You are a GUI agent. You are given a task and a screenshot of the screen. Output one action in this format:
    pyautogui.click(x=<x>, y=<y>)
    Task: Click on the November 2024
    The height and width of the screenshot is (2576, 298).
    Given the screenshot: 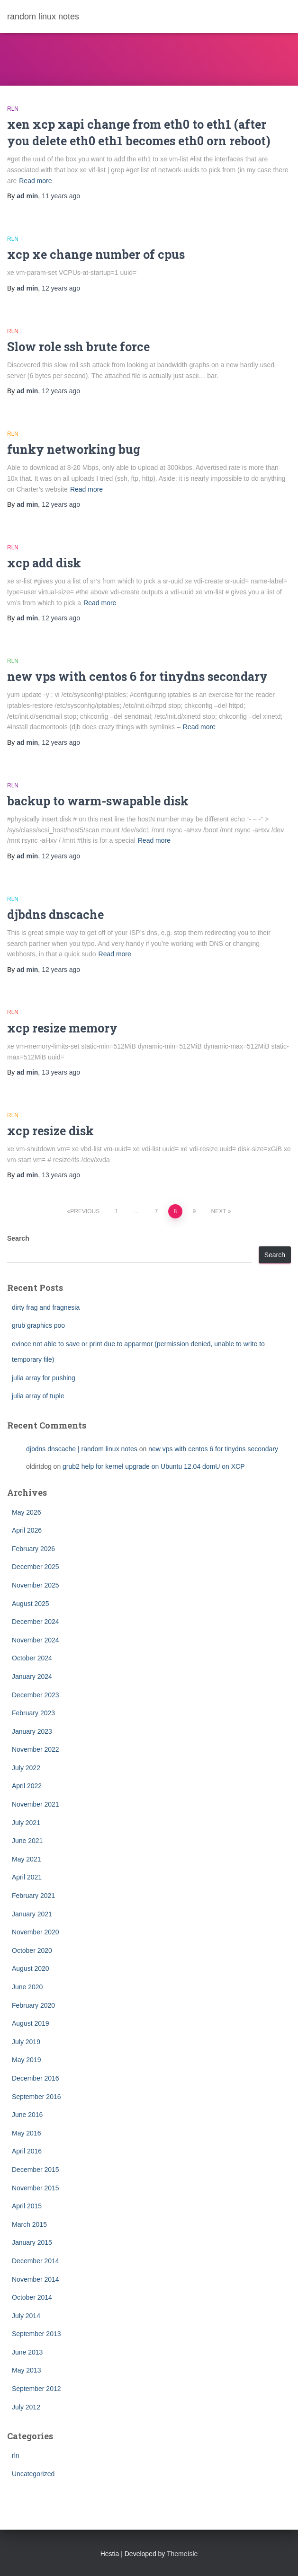 What is the action you would take?
    pyautogui.click(x=35, y=1640)
    